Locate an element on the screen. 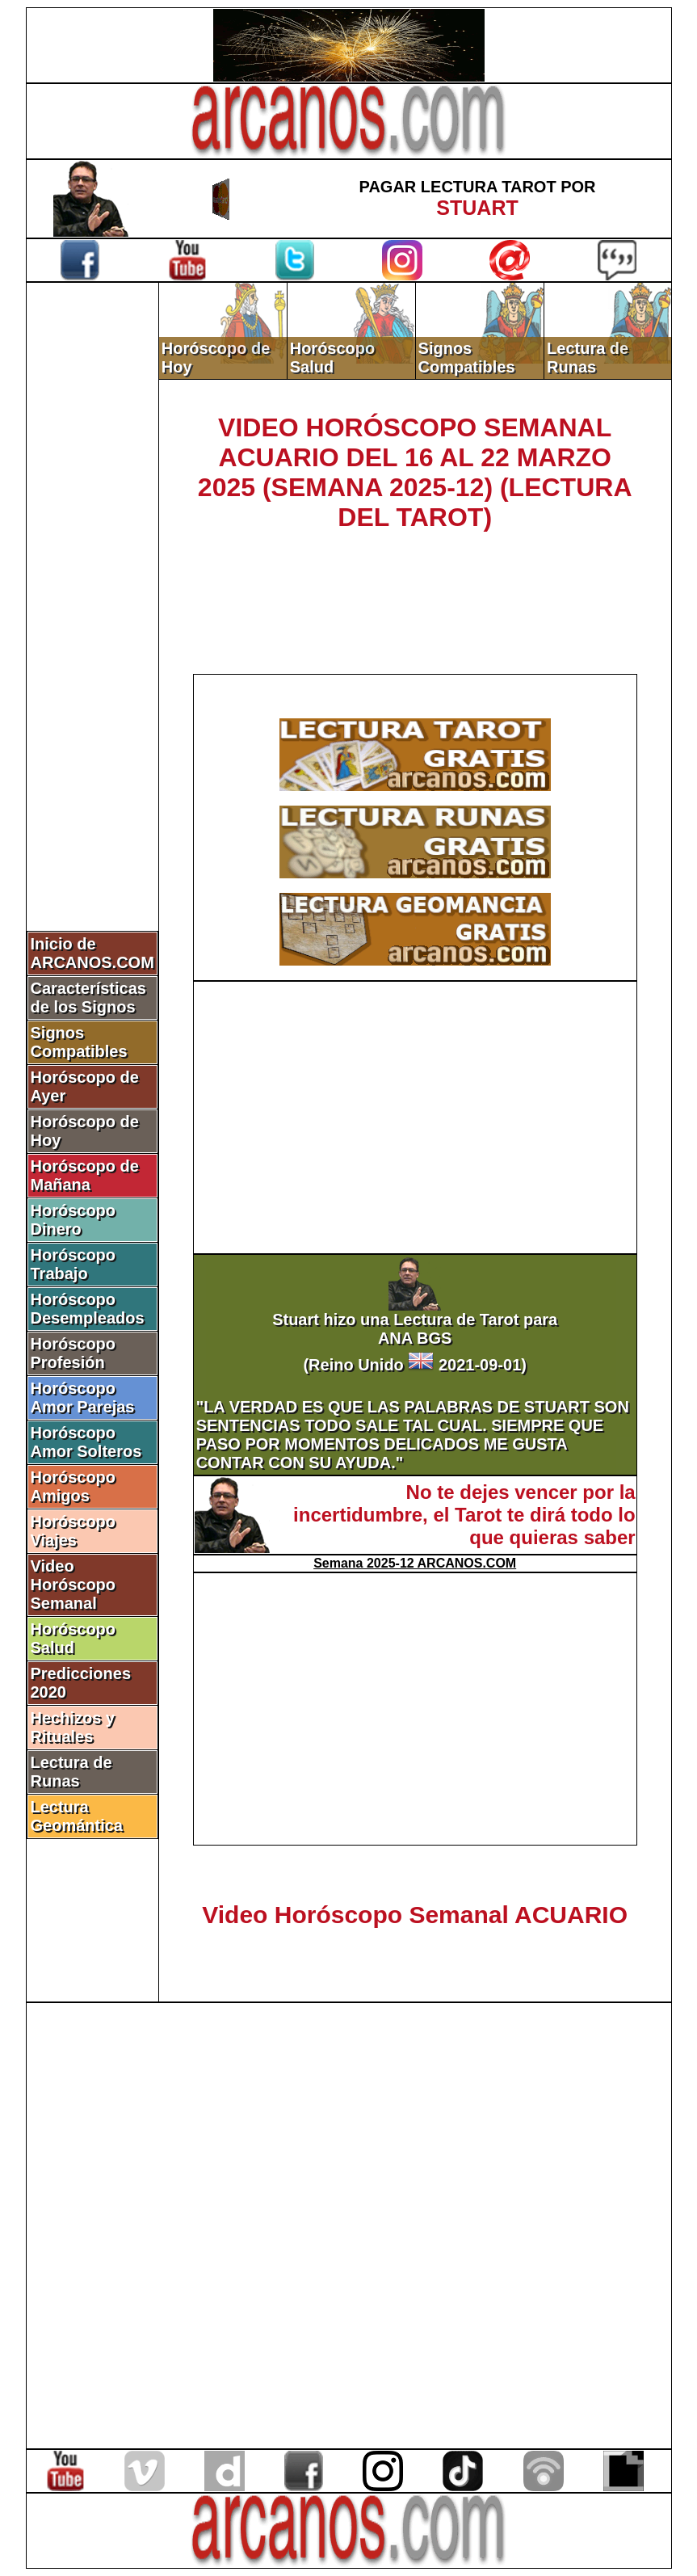 The width and height of the screenshot is (697, 2576). Hechizos y Rituales is located at coordinates (73, 1727).